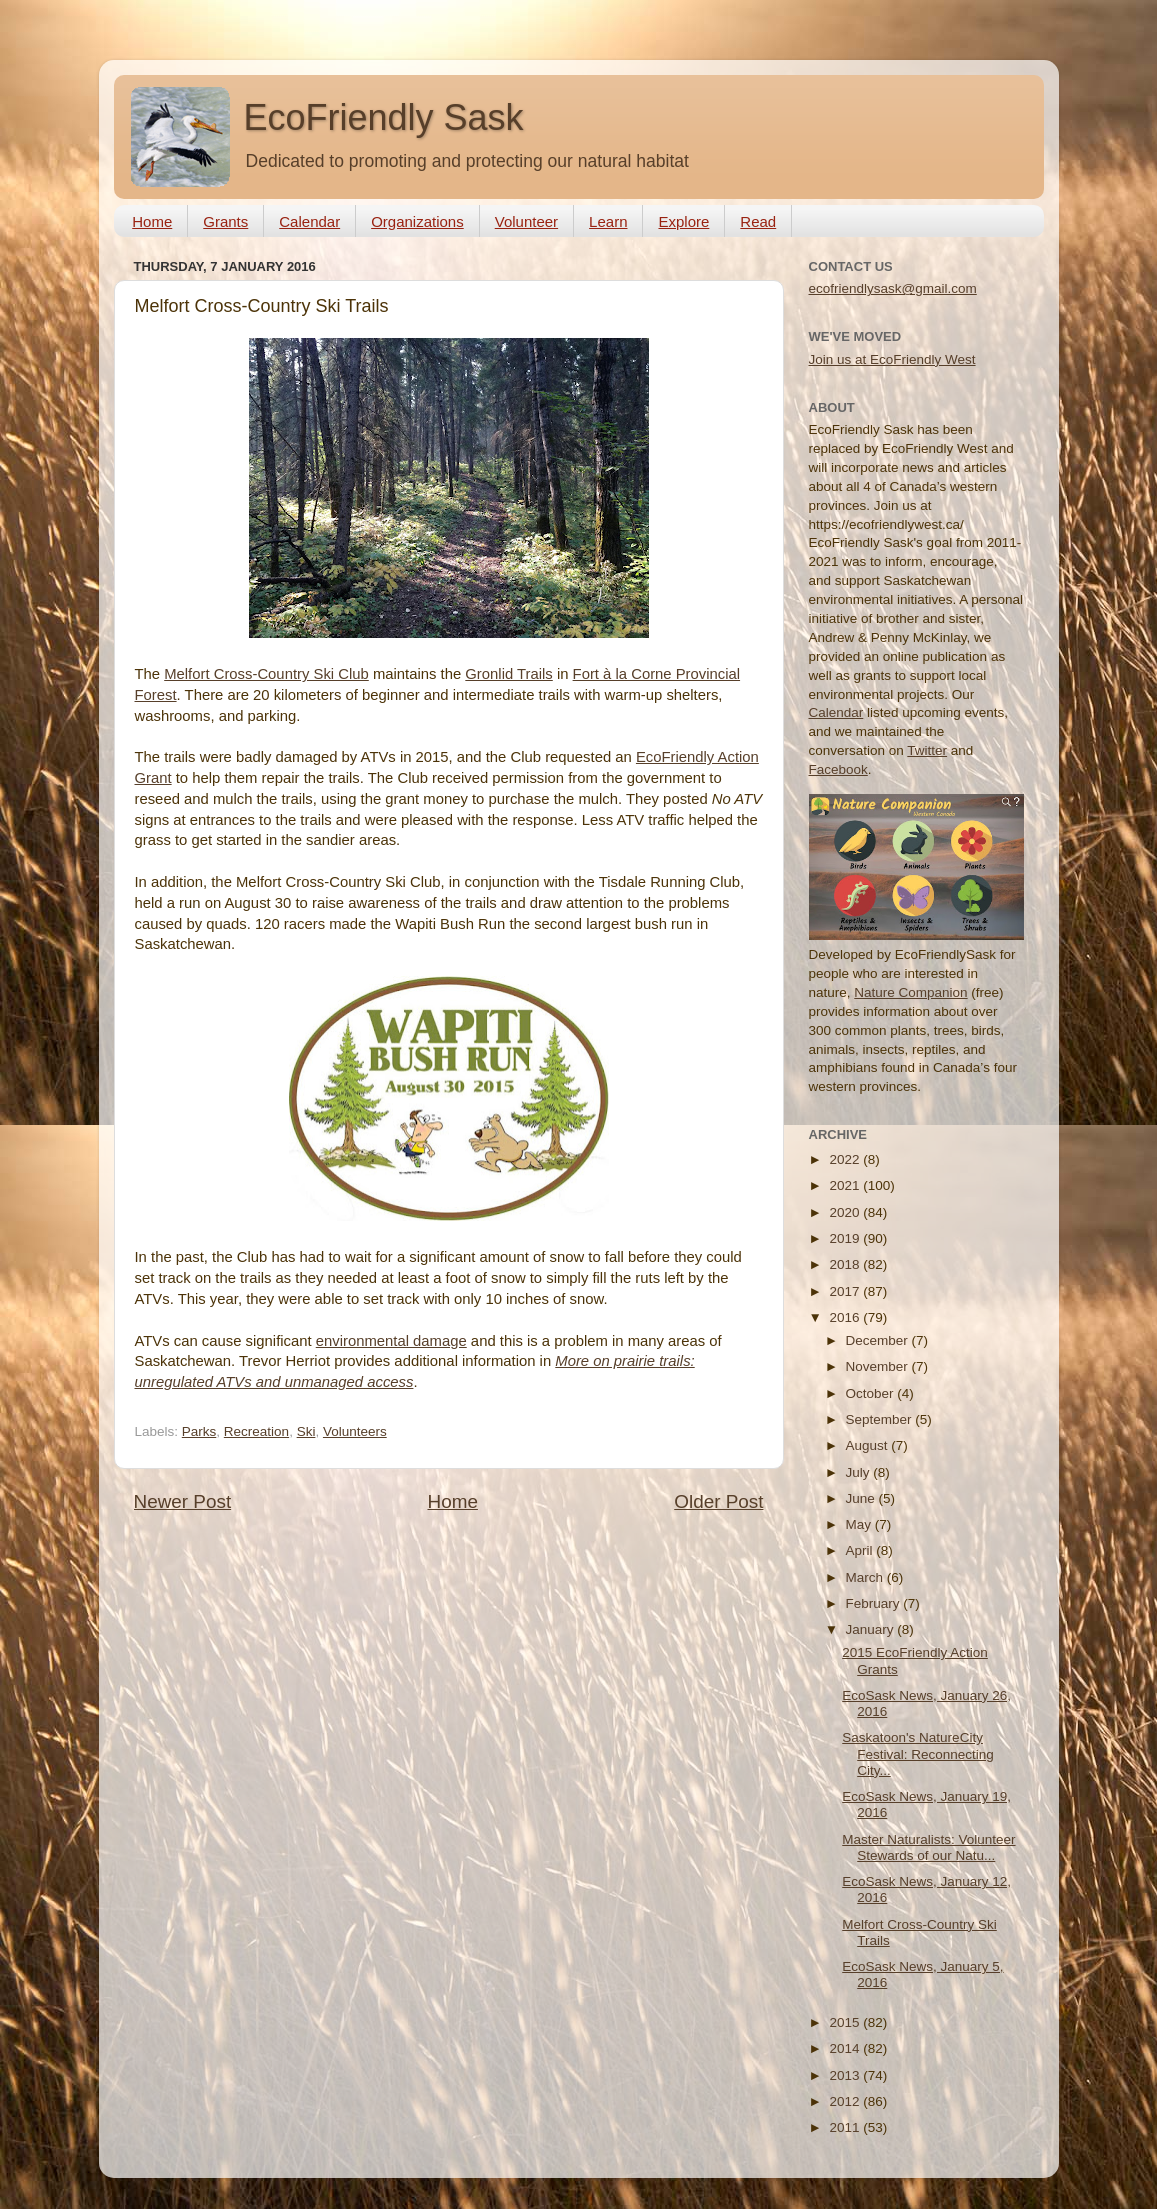  Describe the element at coordinates (846, 1185) in the screenshot. I see `2021` at that location.